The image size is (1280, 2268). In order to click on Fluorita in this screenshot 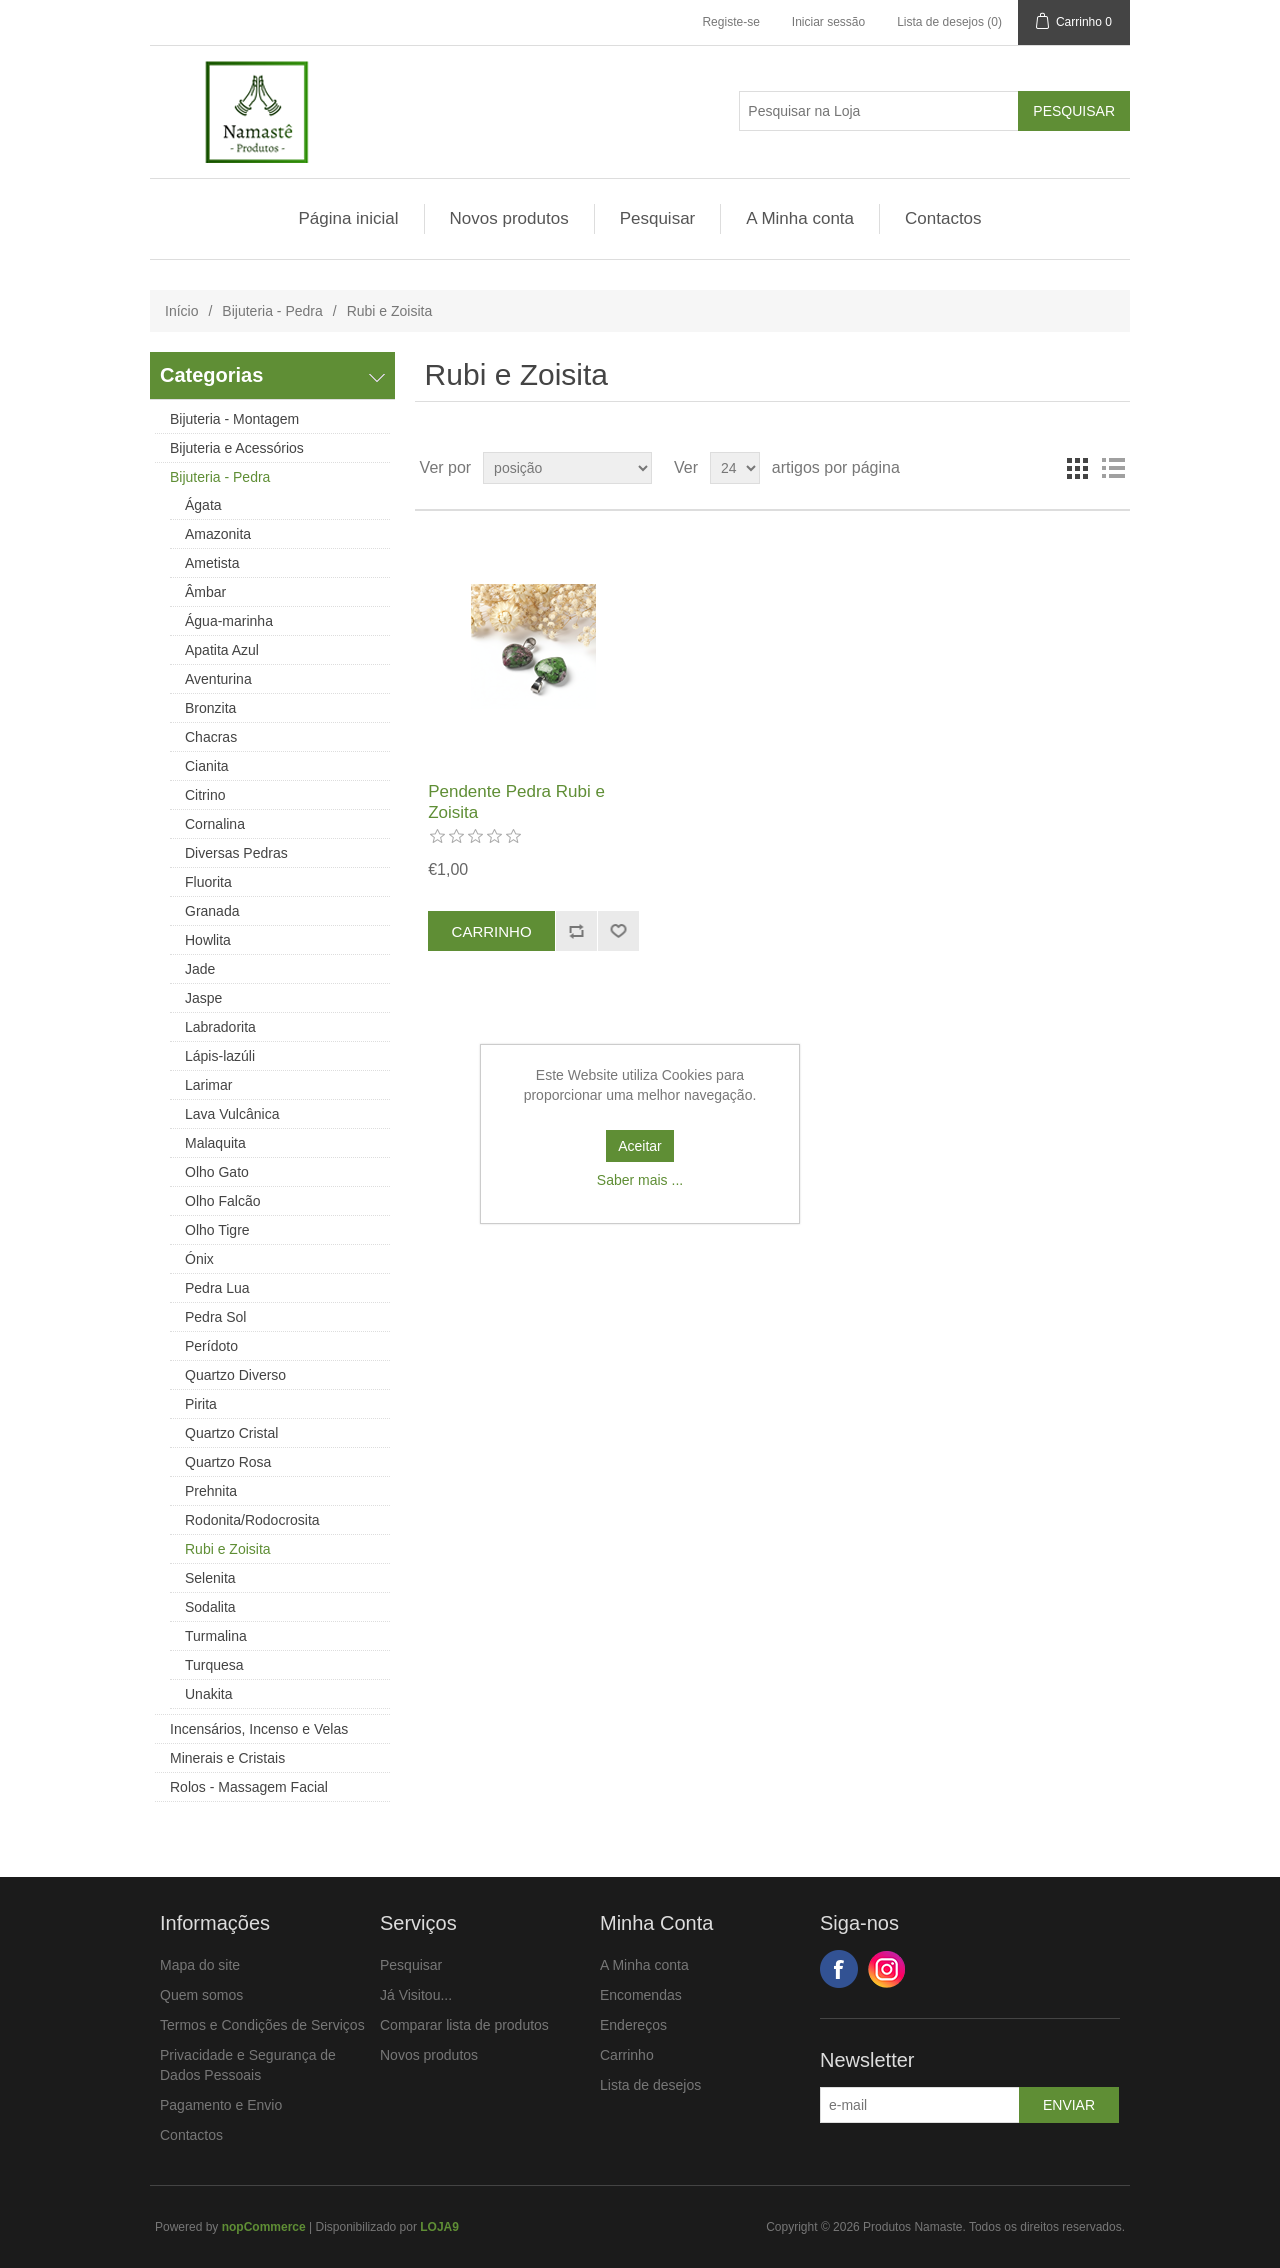, I will do `click(208, 882)`.